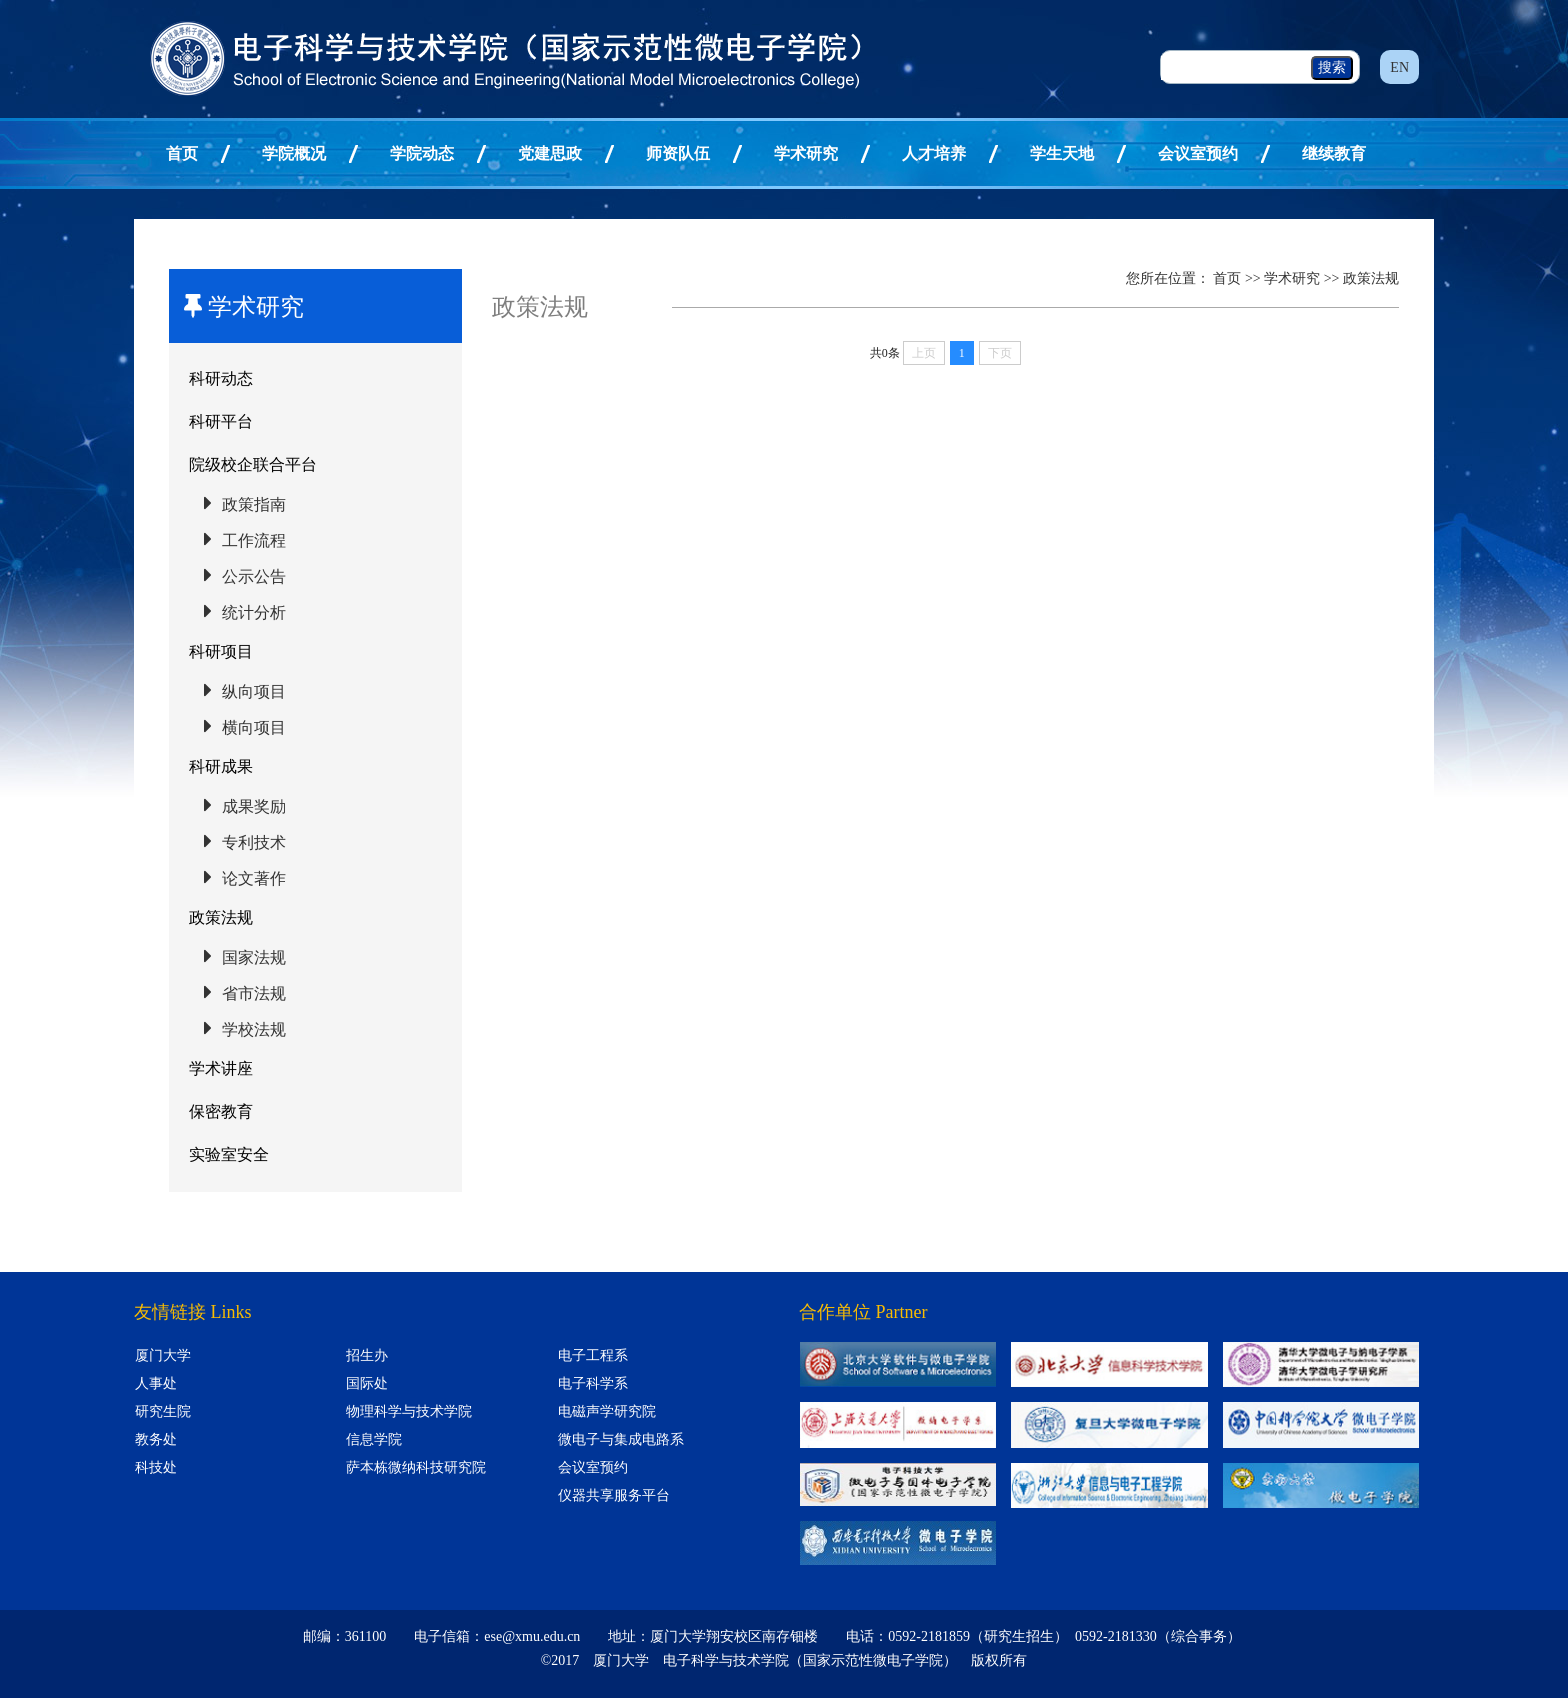 The width and height of the screenshot is (1568, 1698). Describe the element at coordinates (221, 1068) in the screenshot. I see `学术讲座` at that location.